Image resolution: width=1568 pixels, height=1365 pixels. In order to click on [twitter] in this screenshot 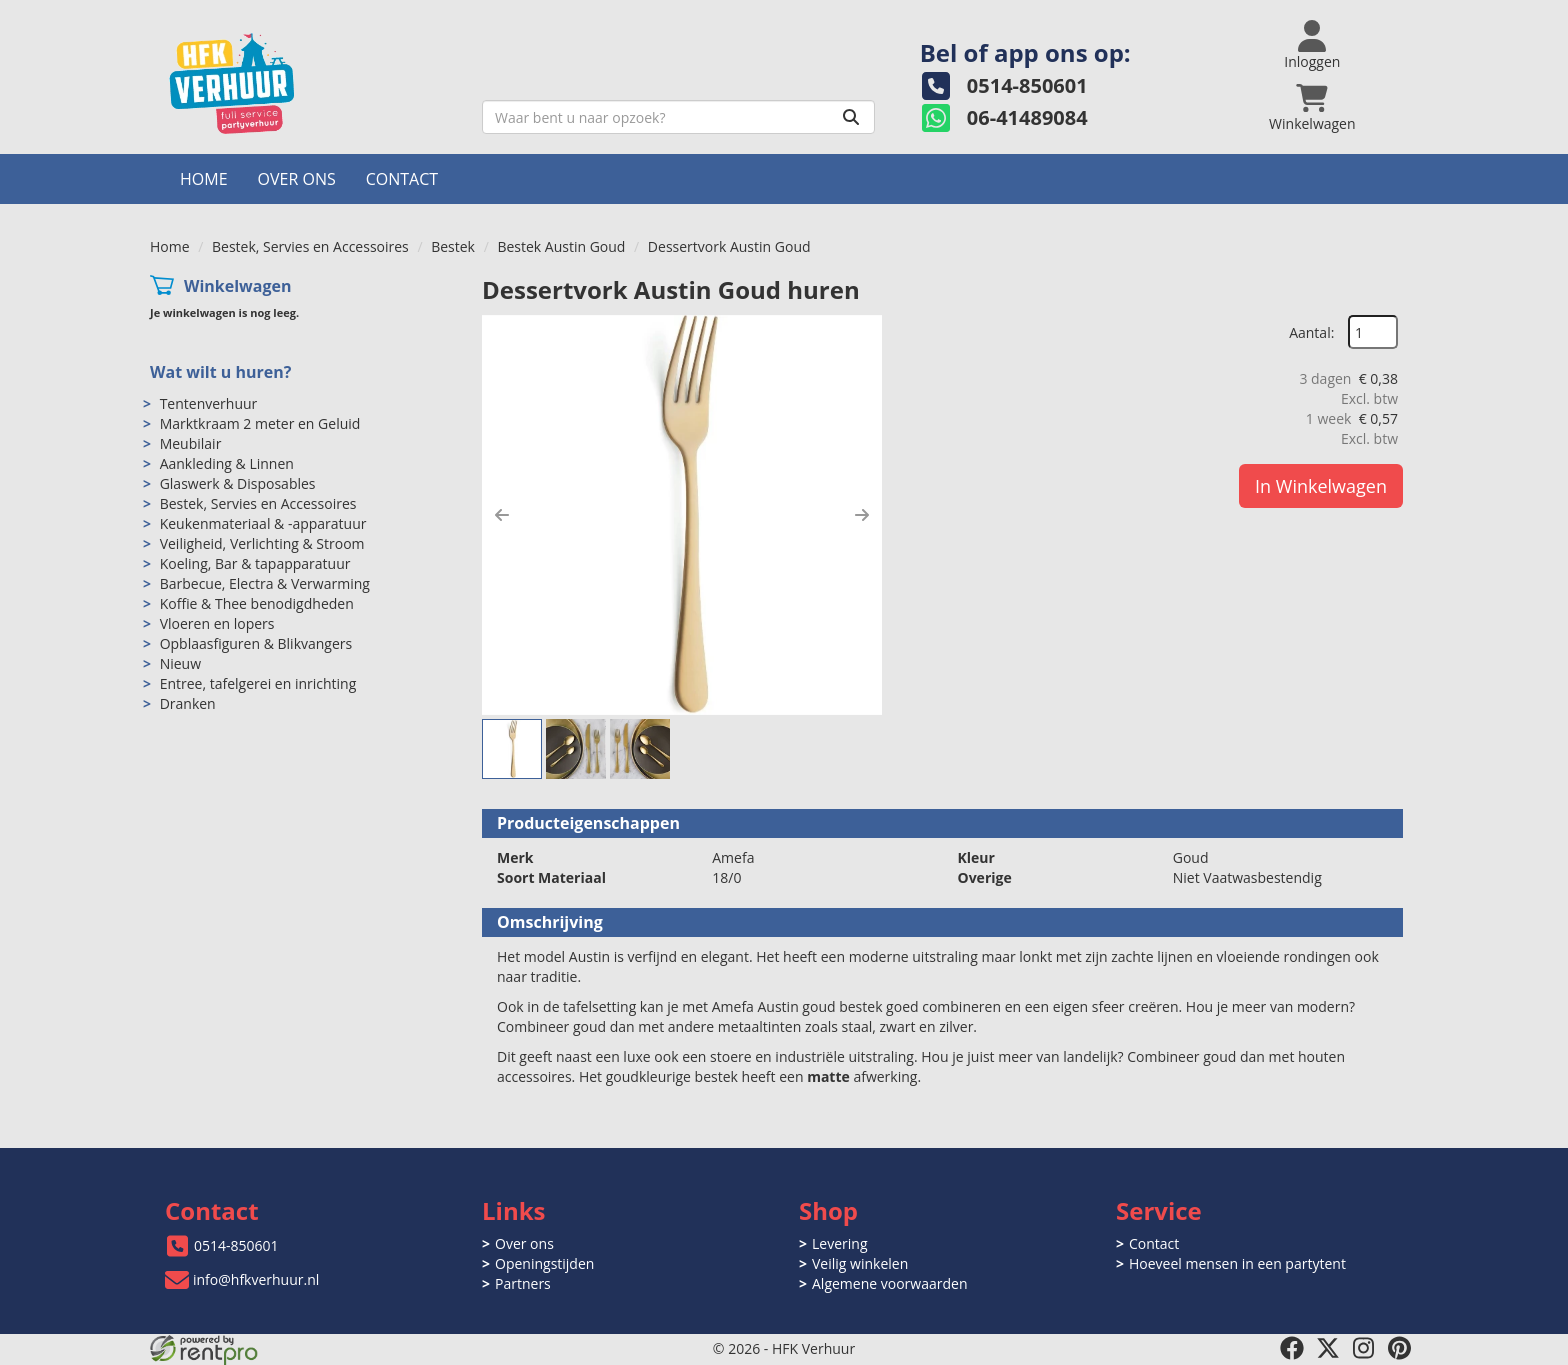, I will do `click(1328, 1348)`.